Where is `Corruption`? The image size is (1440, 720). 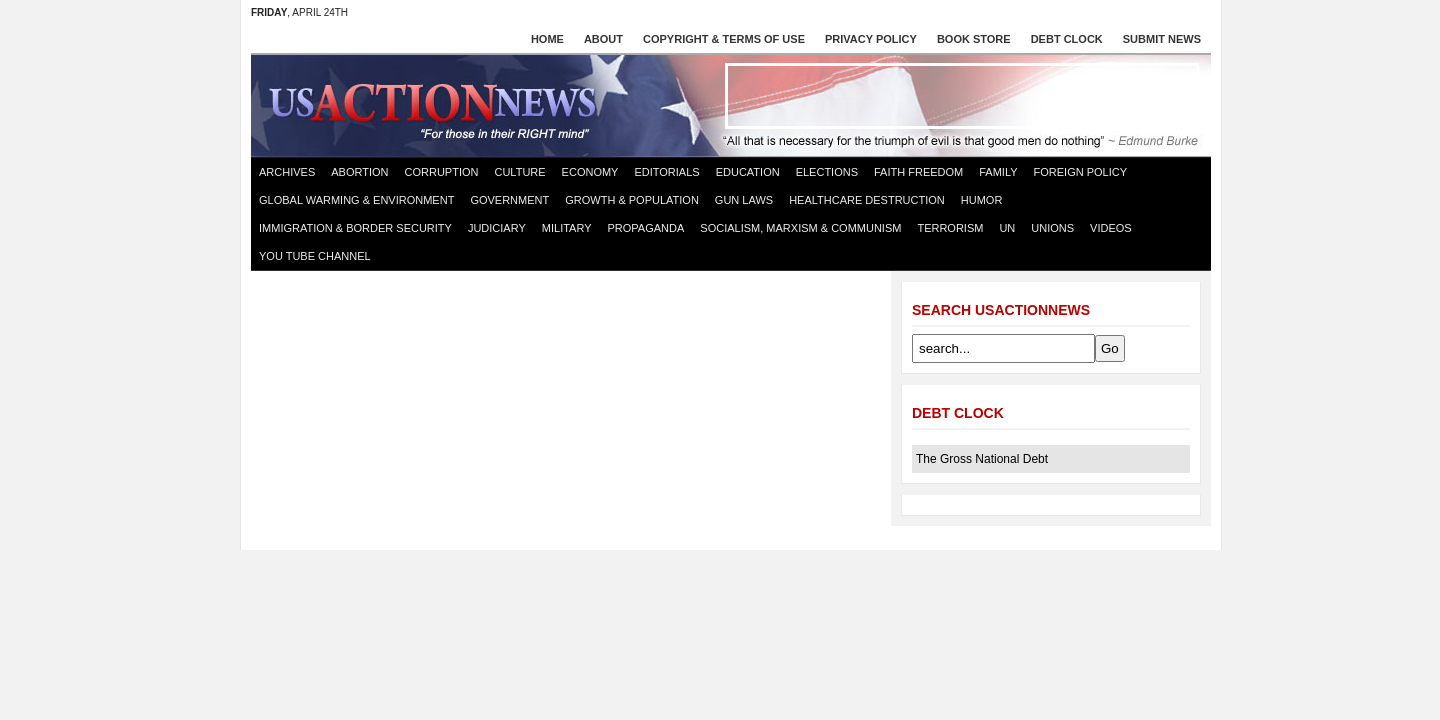
Corruption is located at coordinates (442, 172).